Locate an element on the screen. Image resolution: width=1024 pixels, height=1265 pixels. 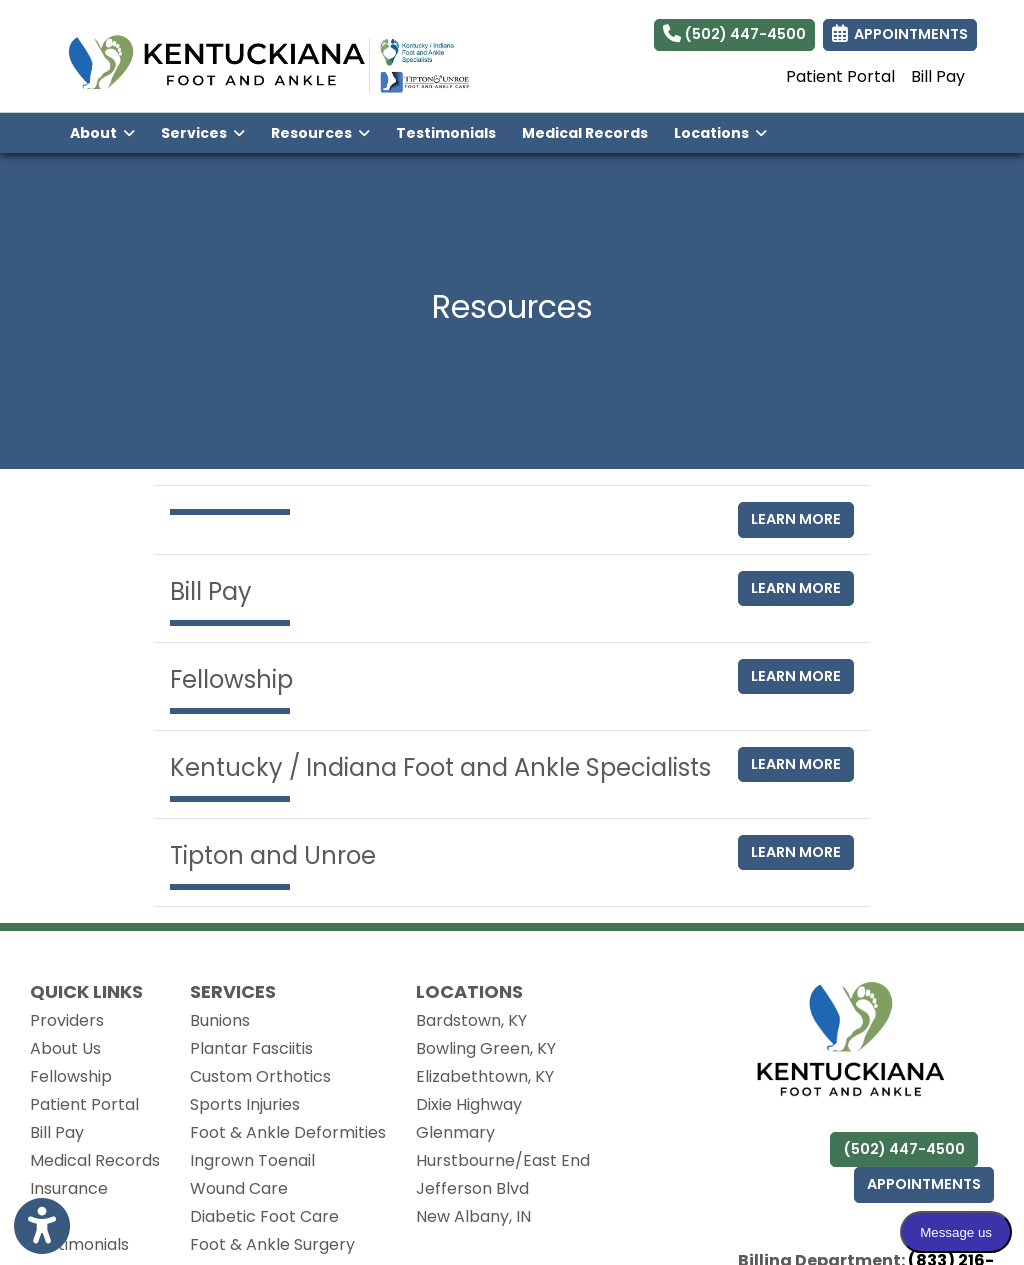
Appointments is located at coordinates (924, 1184).